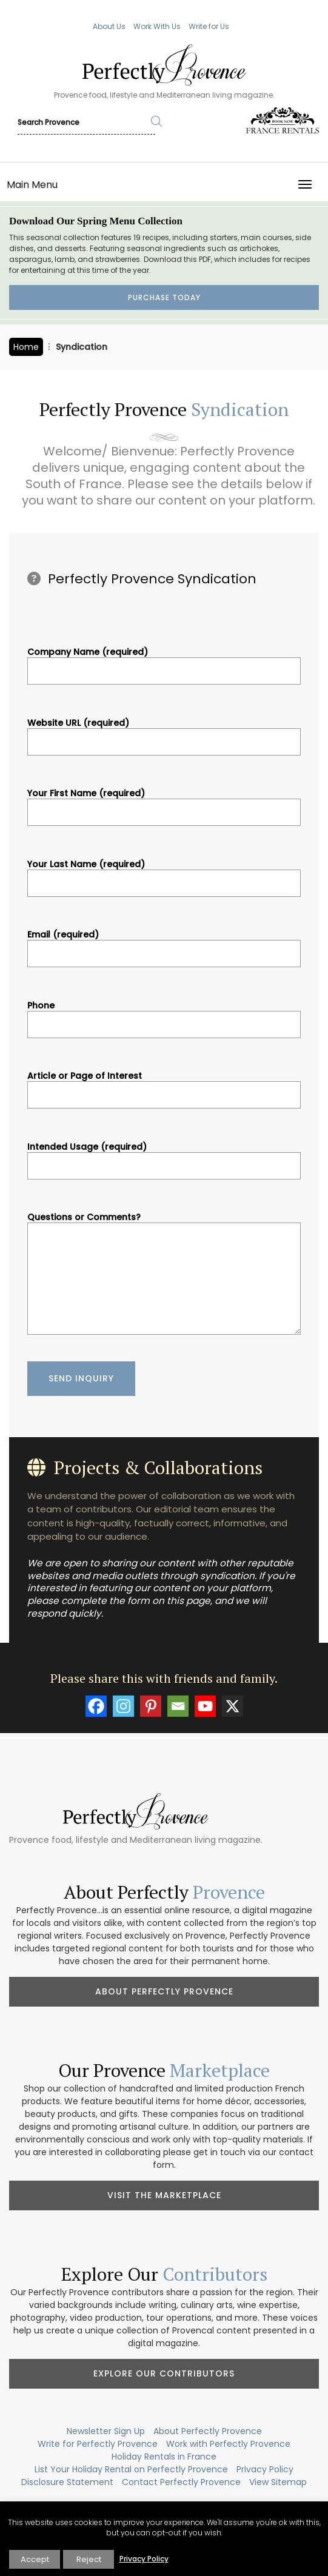  Describe the element at coordinates (209, 26) in the screenshot. I see `Write for Us` at that location.